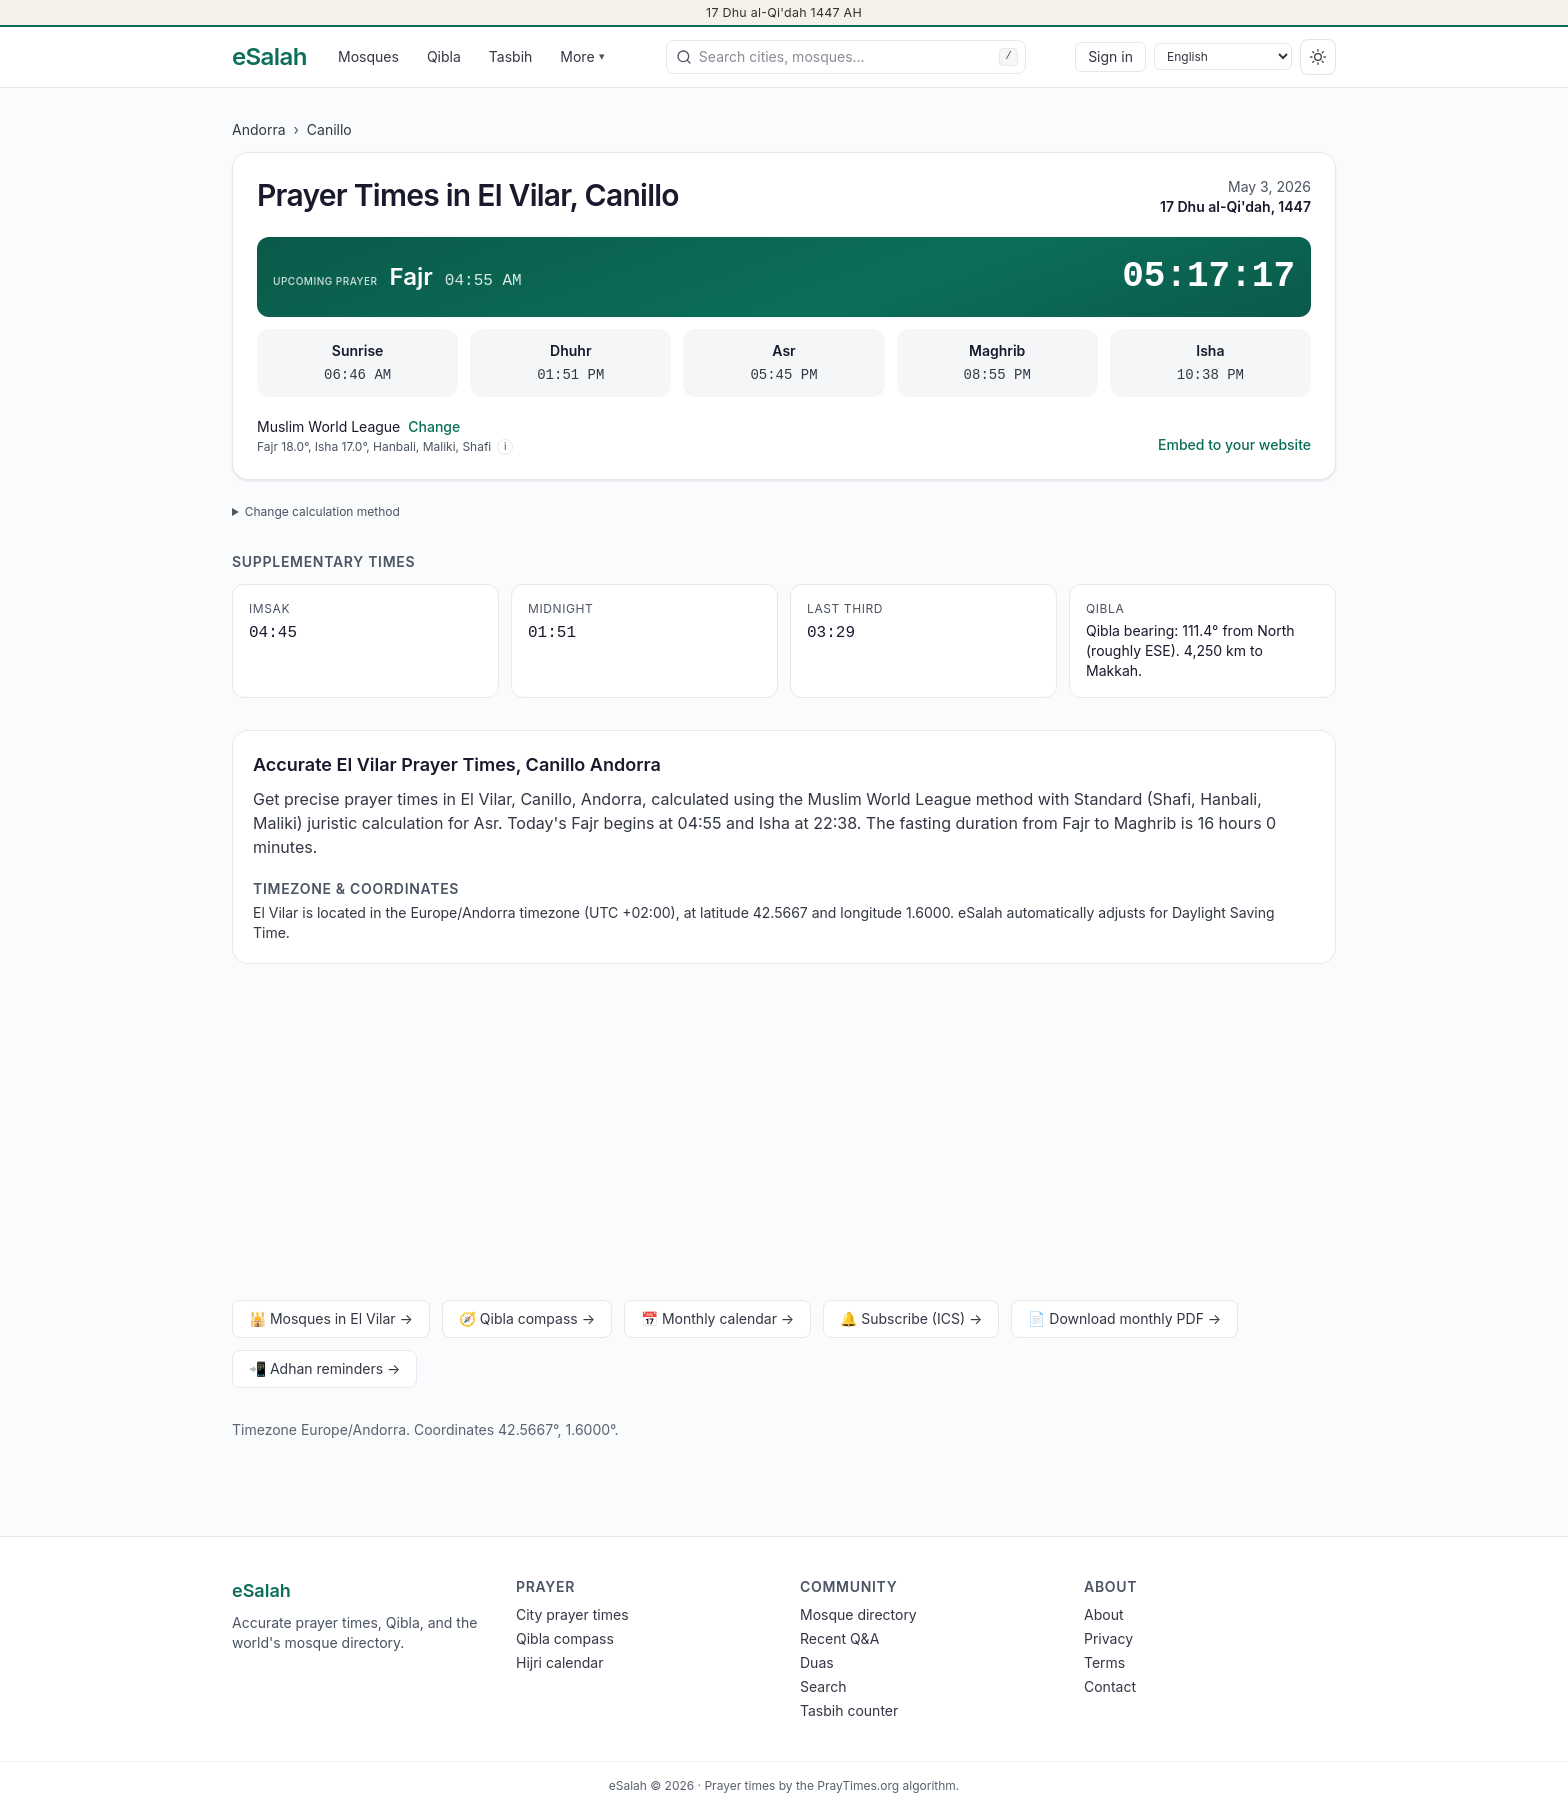 The height and width of the screenshot is (1810, 1568). Describe the element at coordinates (717, 1318) in the screenshot. I see `📅 Monthly calendar →` at that location.